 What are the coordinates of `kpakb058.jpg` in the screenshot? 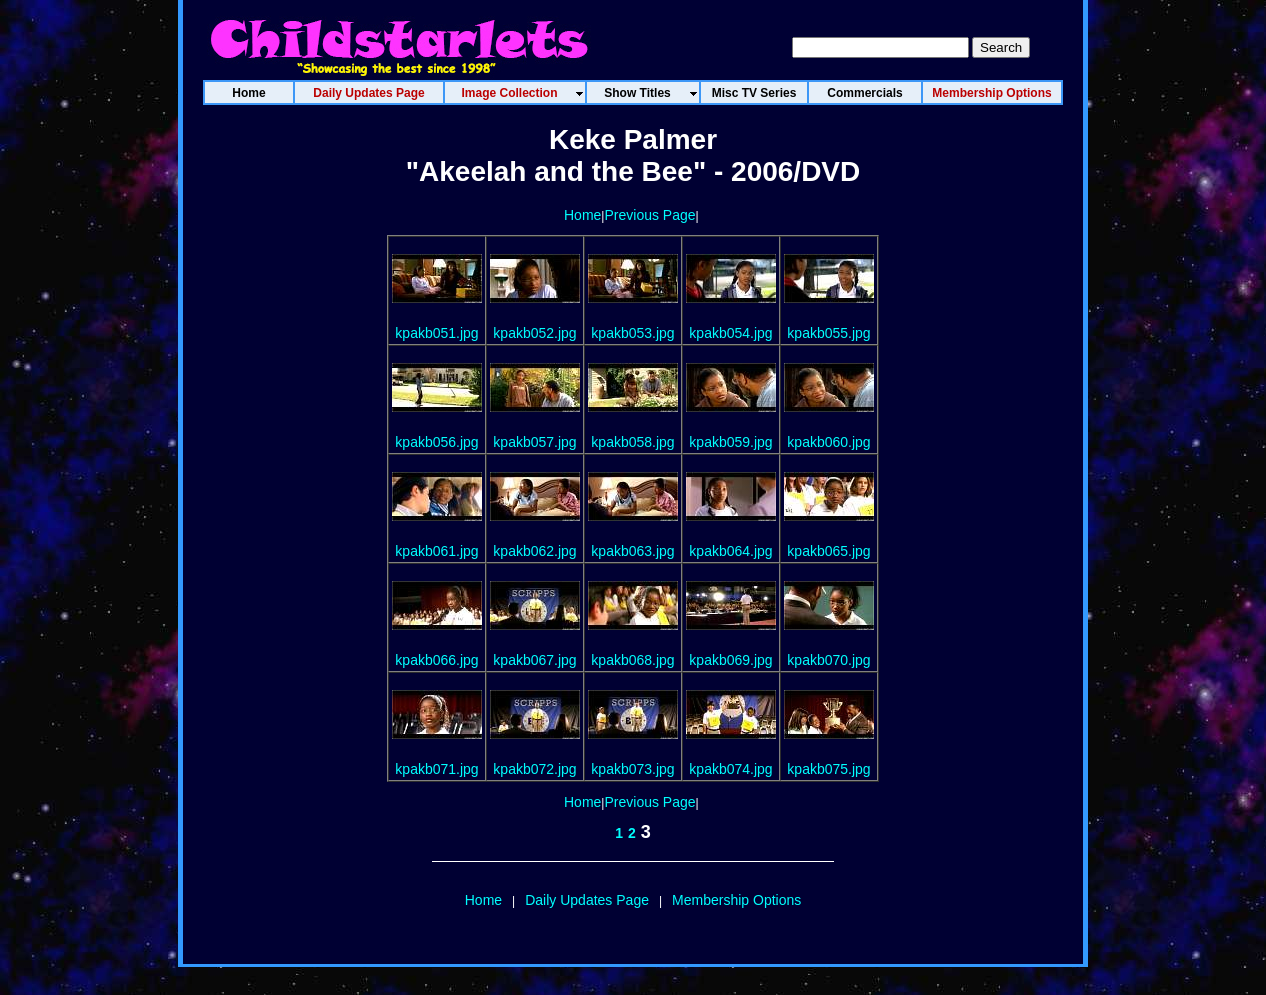 It's located at (632, 442).